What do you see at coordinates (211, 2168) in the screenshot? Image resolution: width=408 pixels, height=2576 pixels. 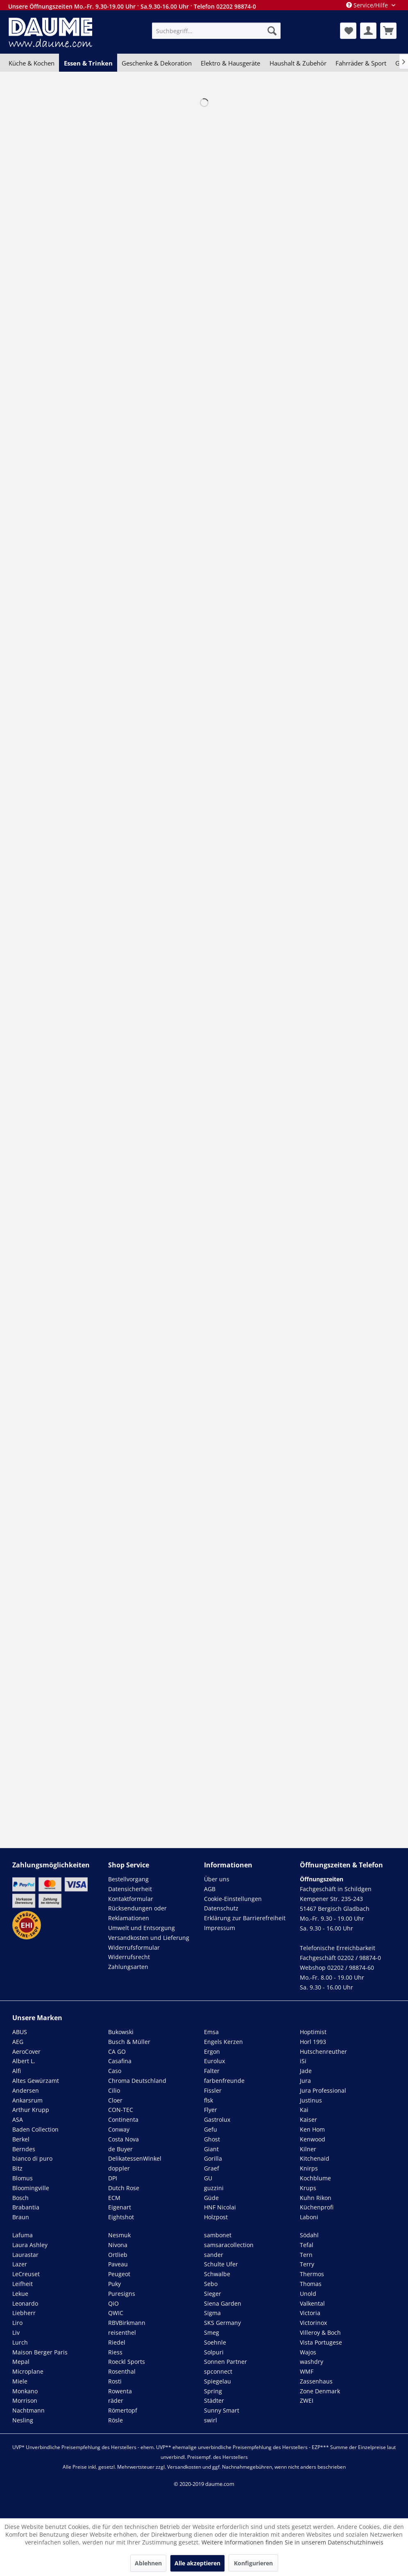 I see `Graef` at bounding box center [211, 2168].